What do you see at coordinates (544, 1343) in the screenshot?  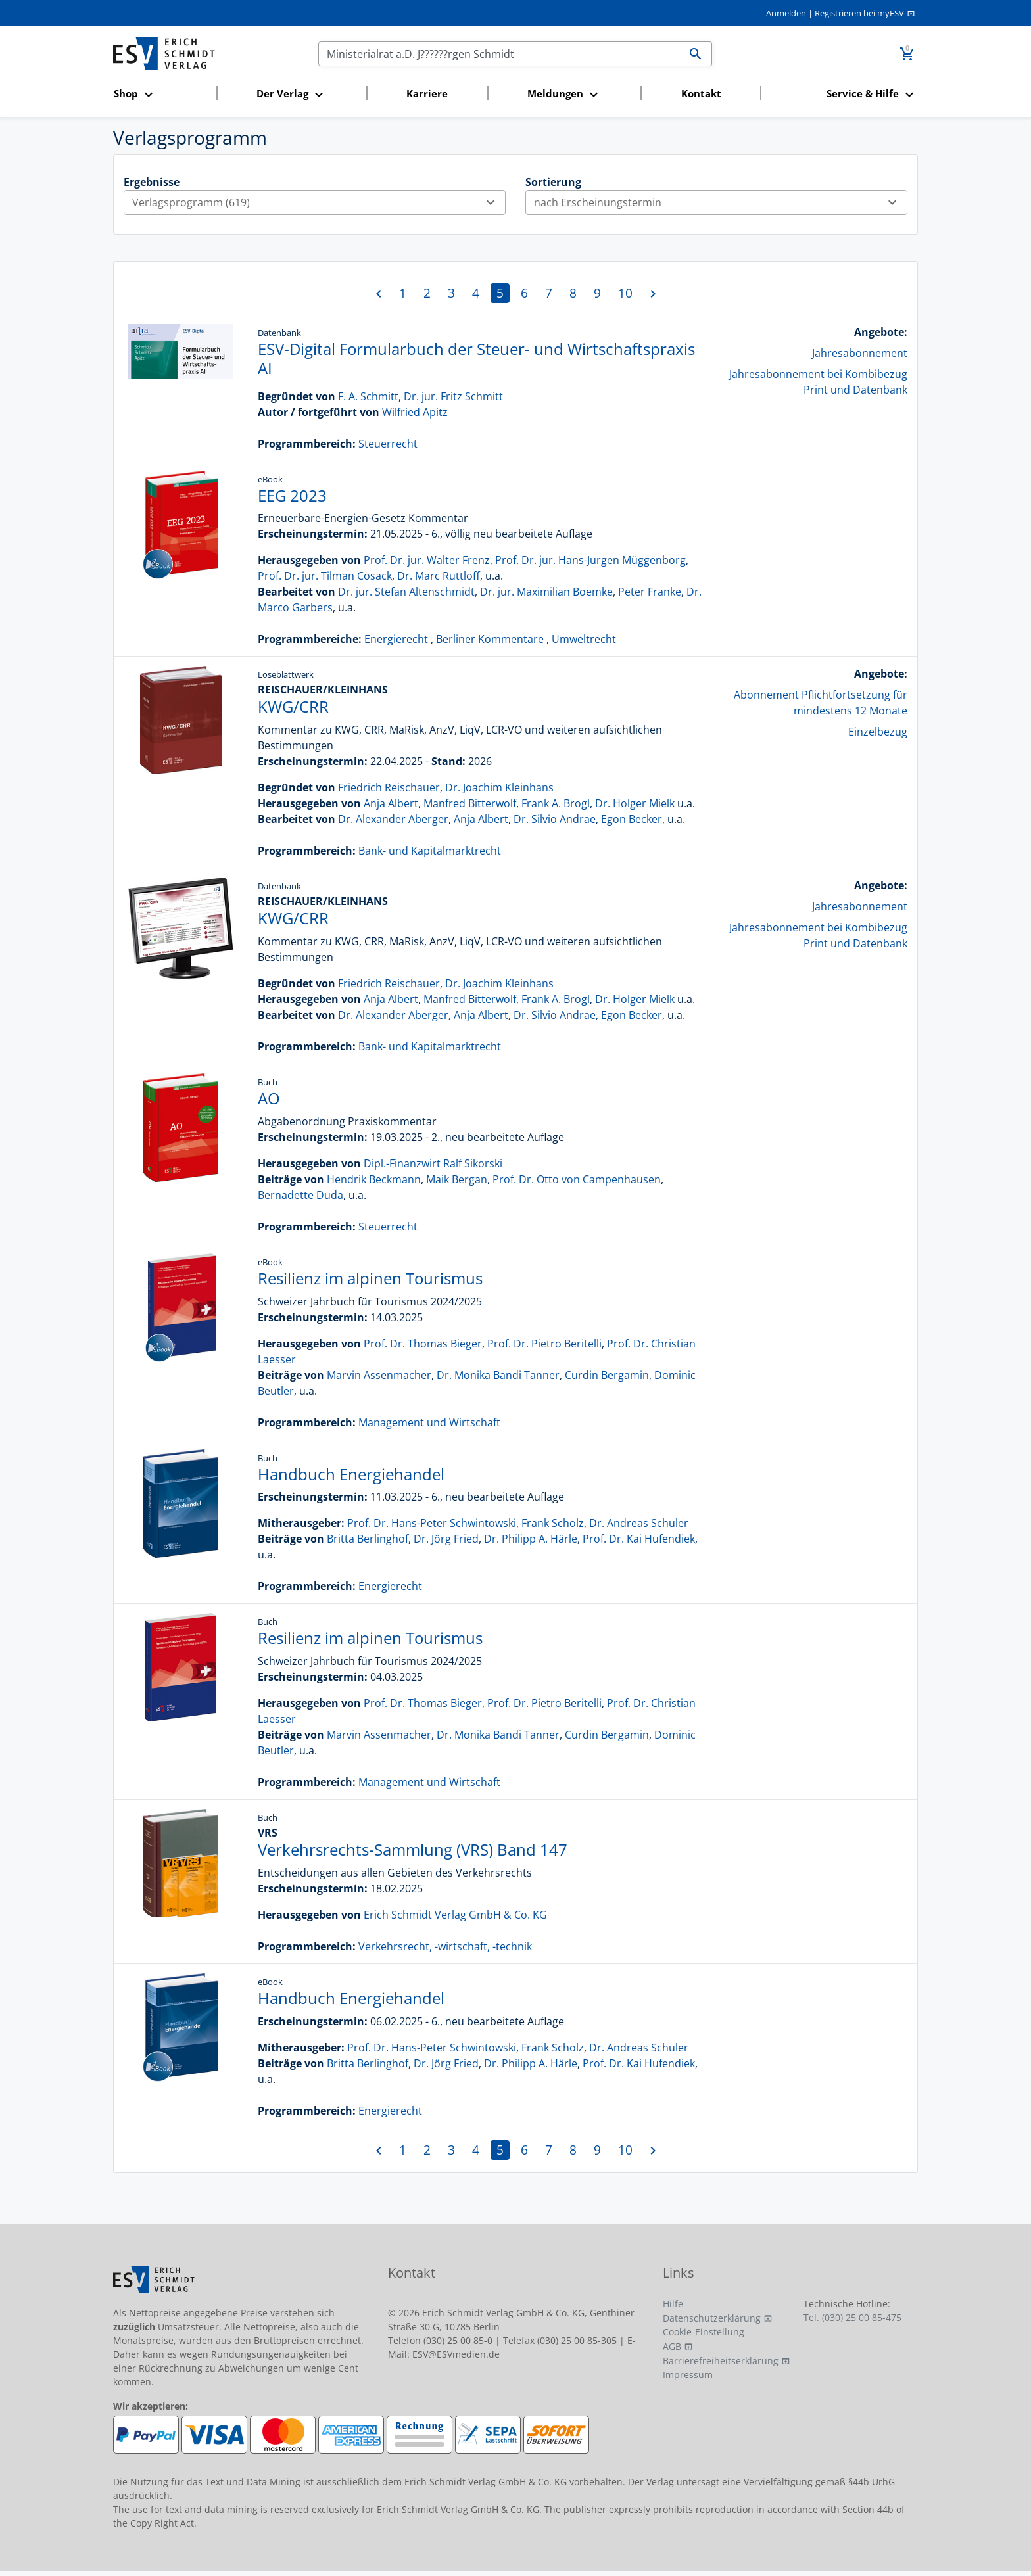 I see `Prof. Dr. Pietro Beritelli` at bounding box center [544, 1343].